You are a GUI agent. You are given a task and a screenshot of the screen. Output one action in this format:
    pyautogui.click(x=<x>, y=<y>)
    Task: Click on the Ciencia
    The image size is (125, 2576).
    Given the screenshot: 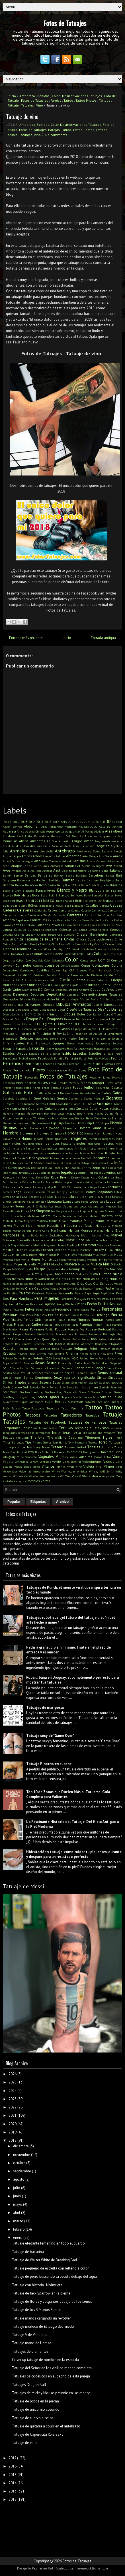 What is the action you would take?
    pyautogui.click(x=8, y=949)
    